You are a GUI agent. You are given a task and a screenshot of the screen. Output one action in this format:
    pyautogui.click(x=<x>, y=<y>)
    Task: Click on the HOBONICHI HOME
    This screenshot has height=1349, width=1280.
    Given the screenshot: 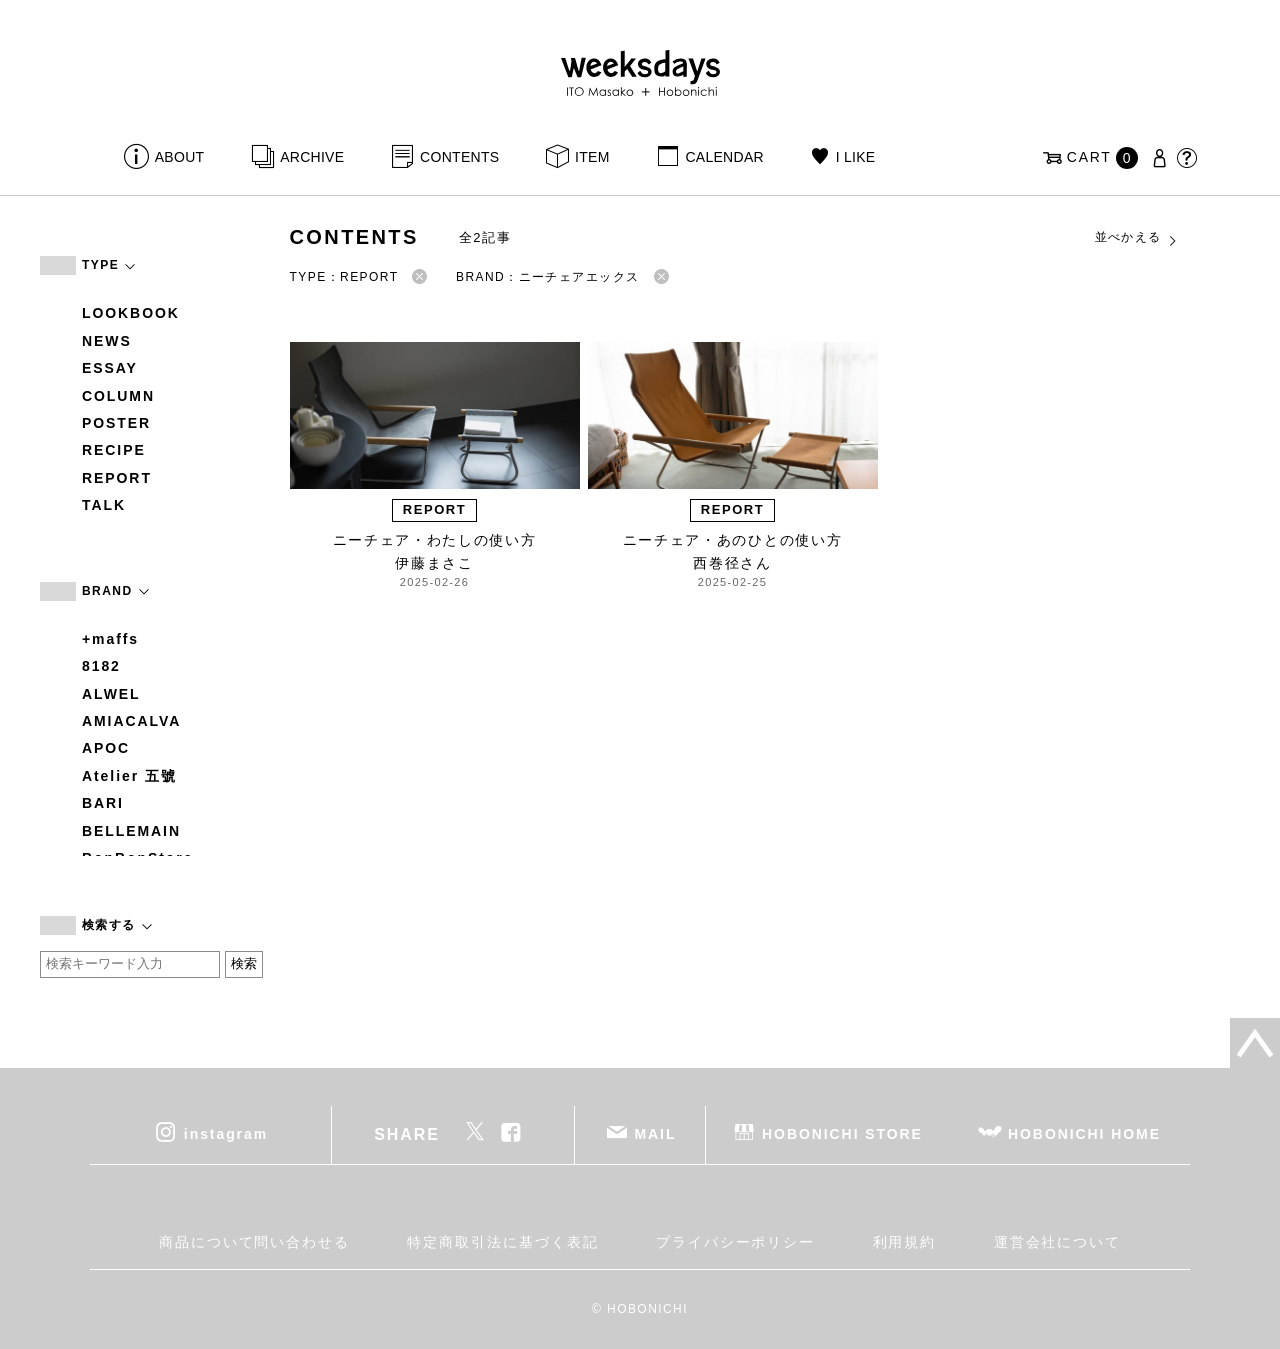 What is the action you would take?
    pyautogui.click(x=1084, y=1133)
    